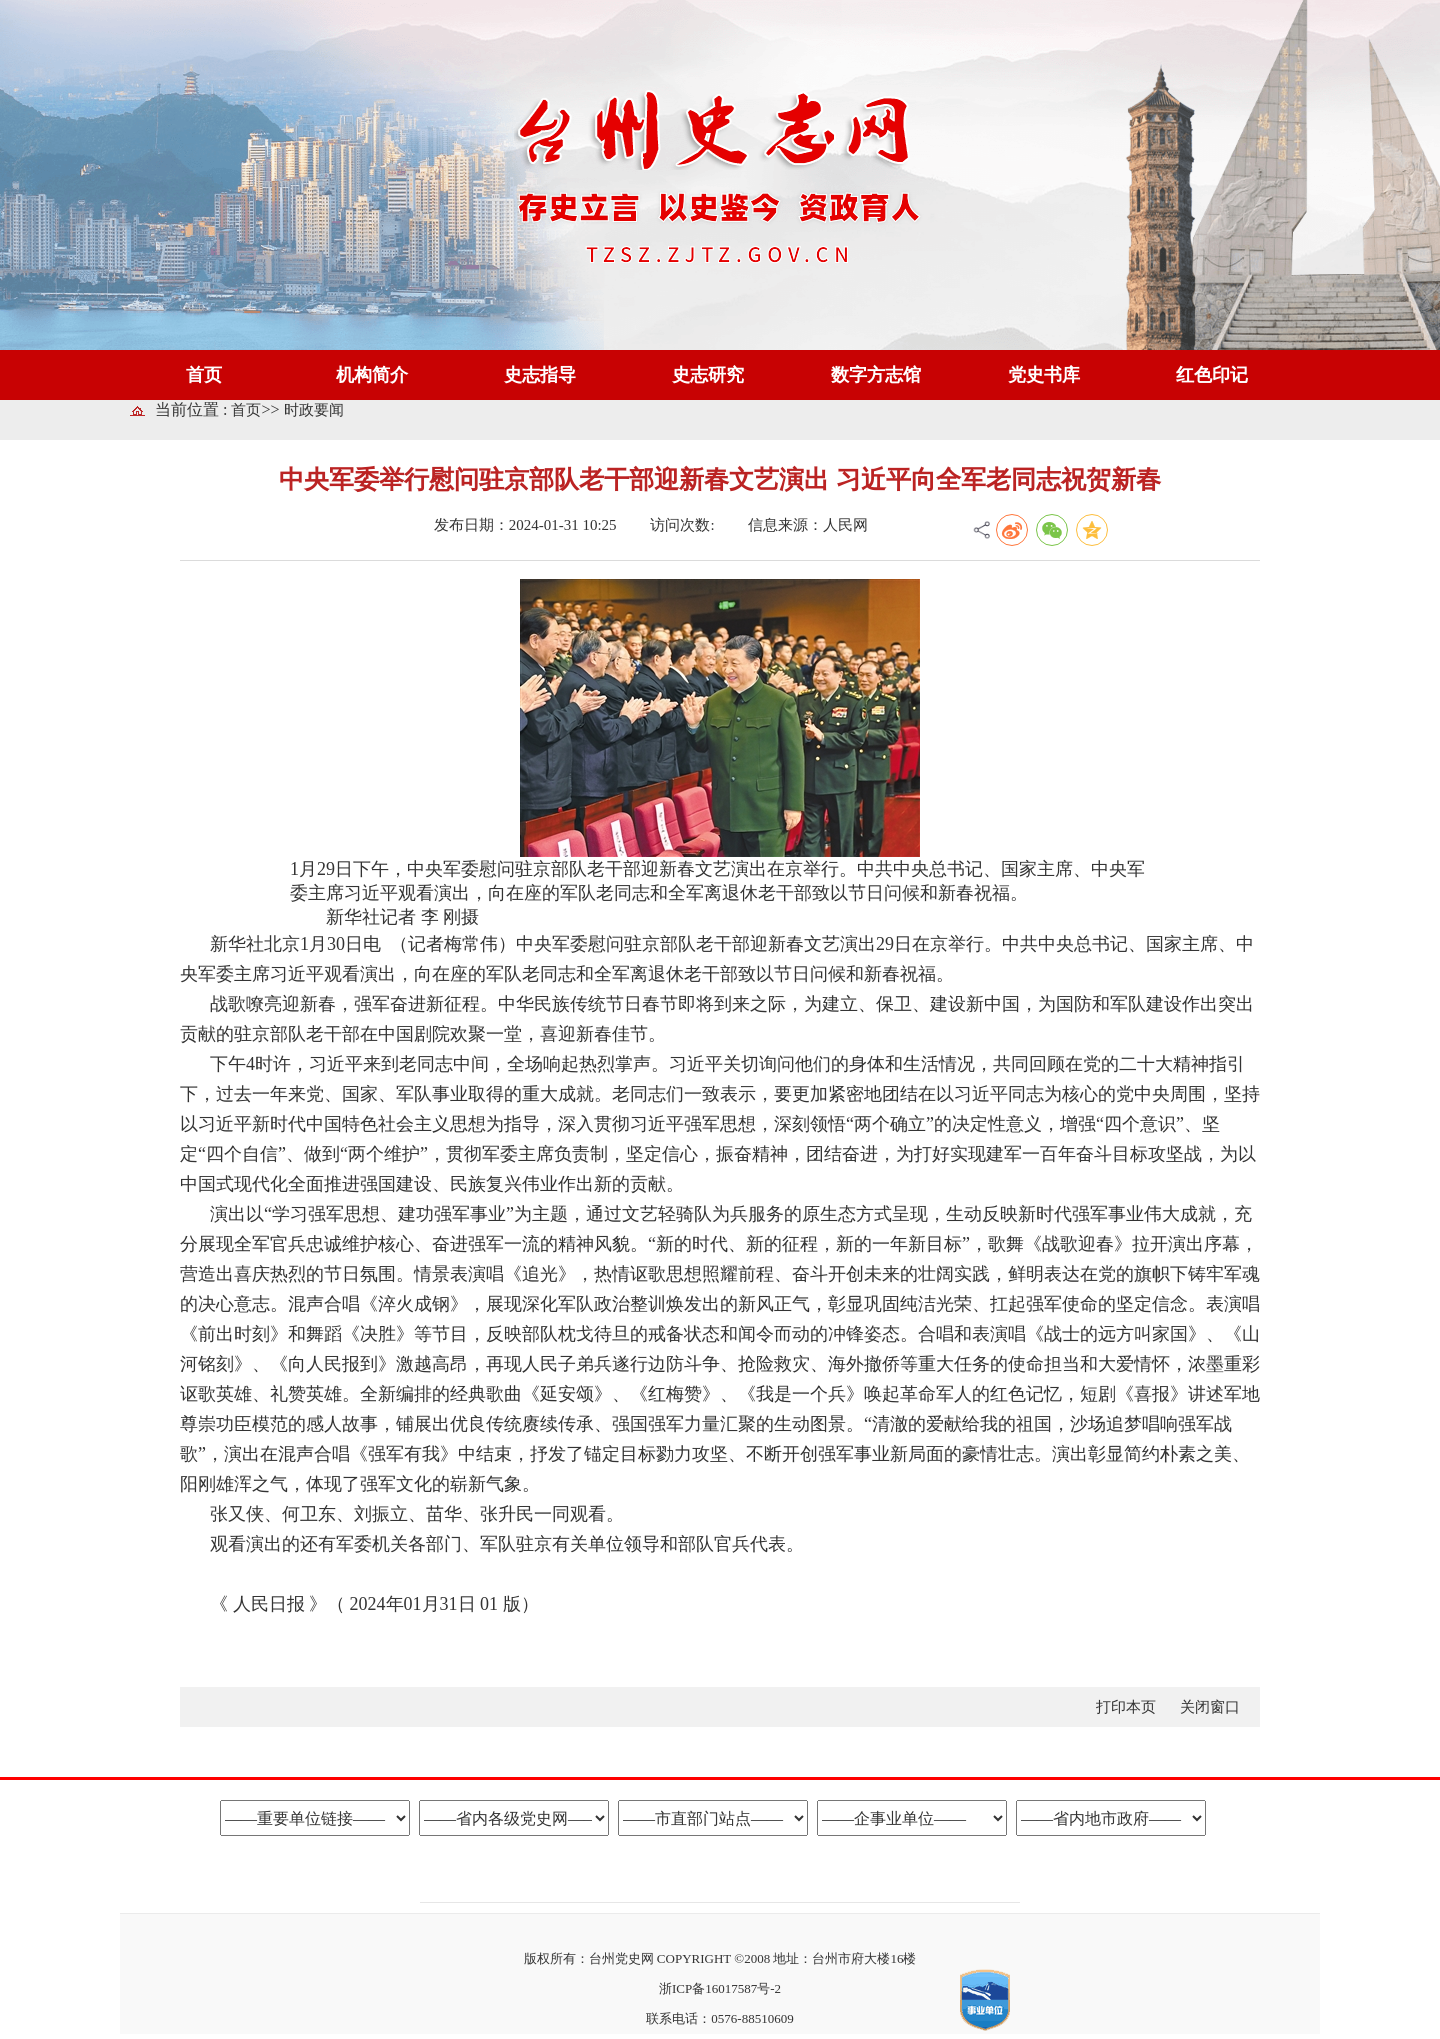 The height and width of the screenshot is (2039, 1440). What do you see at coordinates (720, 1988) in the screenshot?
I see `浙ICP备16017587号-2` at bounding box center [720, 1988].